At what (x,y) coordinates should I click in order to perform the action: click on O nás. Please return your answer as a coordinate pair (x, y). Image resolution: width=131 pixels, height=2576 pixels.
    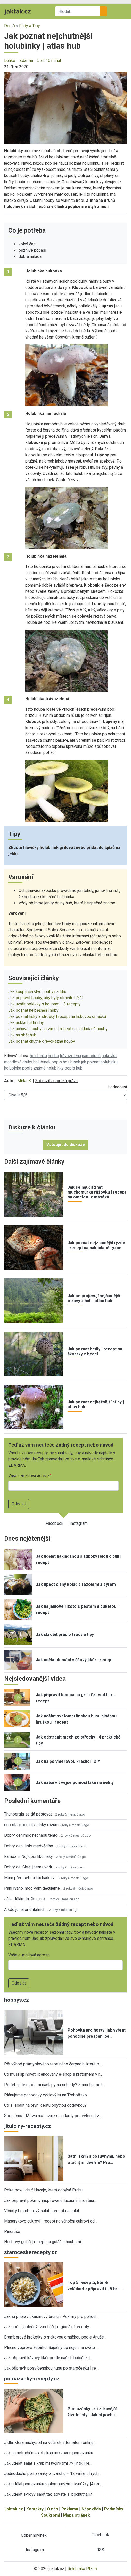
    Looking at the image, I should click on (52, 2508).